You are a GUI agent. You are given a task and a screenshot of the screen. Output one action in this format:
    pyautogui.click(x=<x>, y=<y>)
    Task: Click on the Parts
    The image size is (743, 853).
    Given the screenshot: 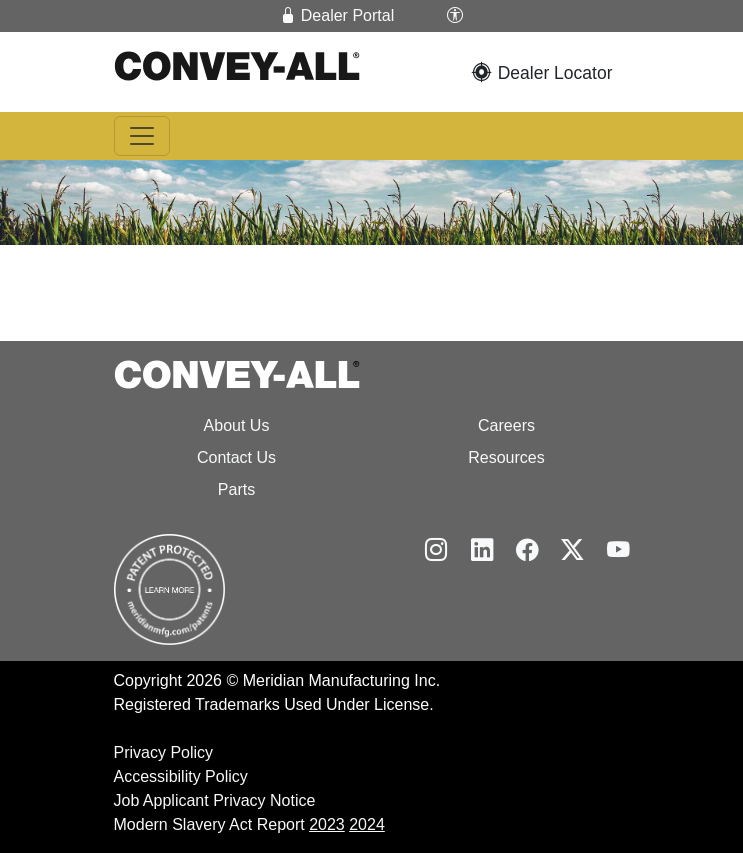 What is the action you would take?
    pyautogui.click(x=236, y=489)
    